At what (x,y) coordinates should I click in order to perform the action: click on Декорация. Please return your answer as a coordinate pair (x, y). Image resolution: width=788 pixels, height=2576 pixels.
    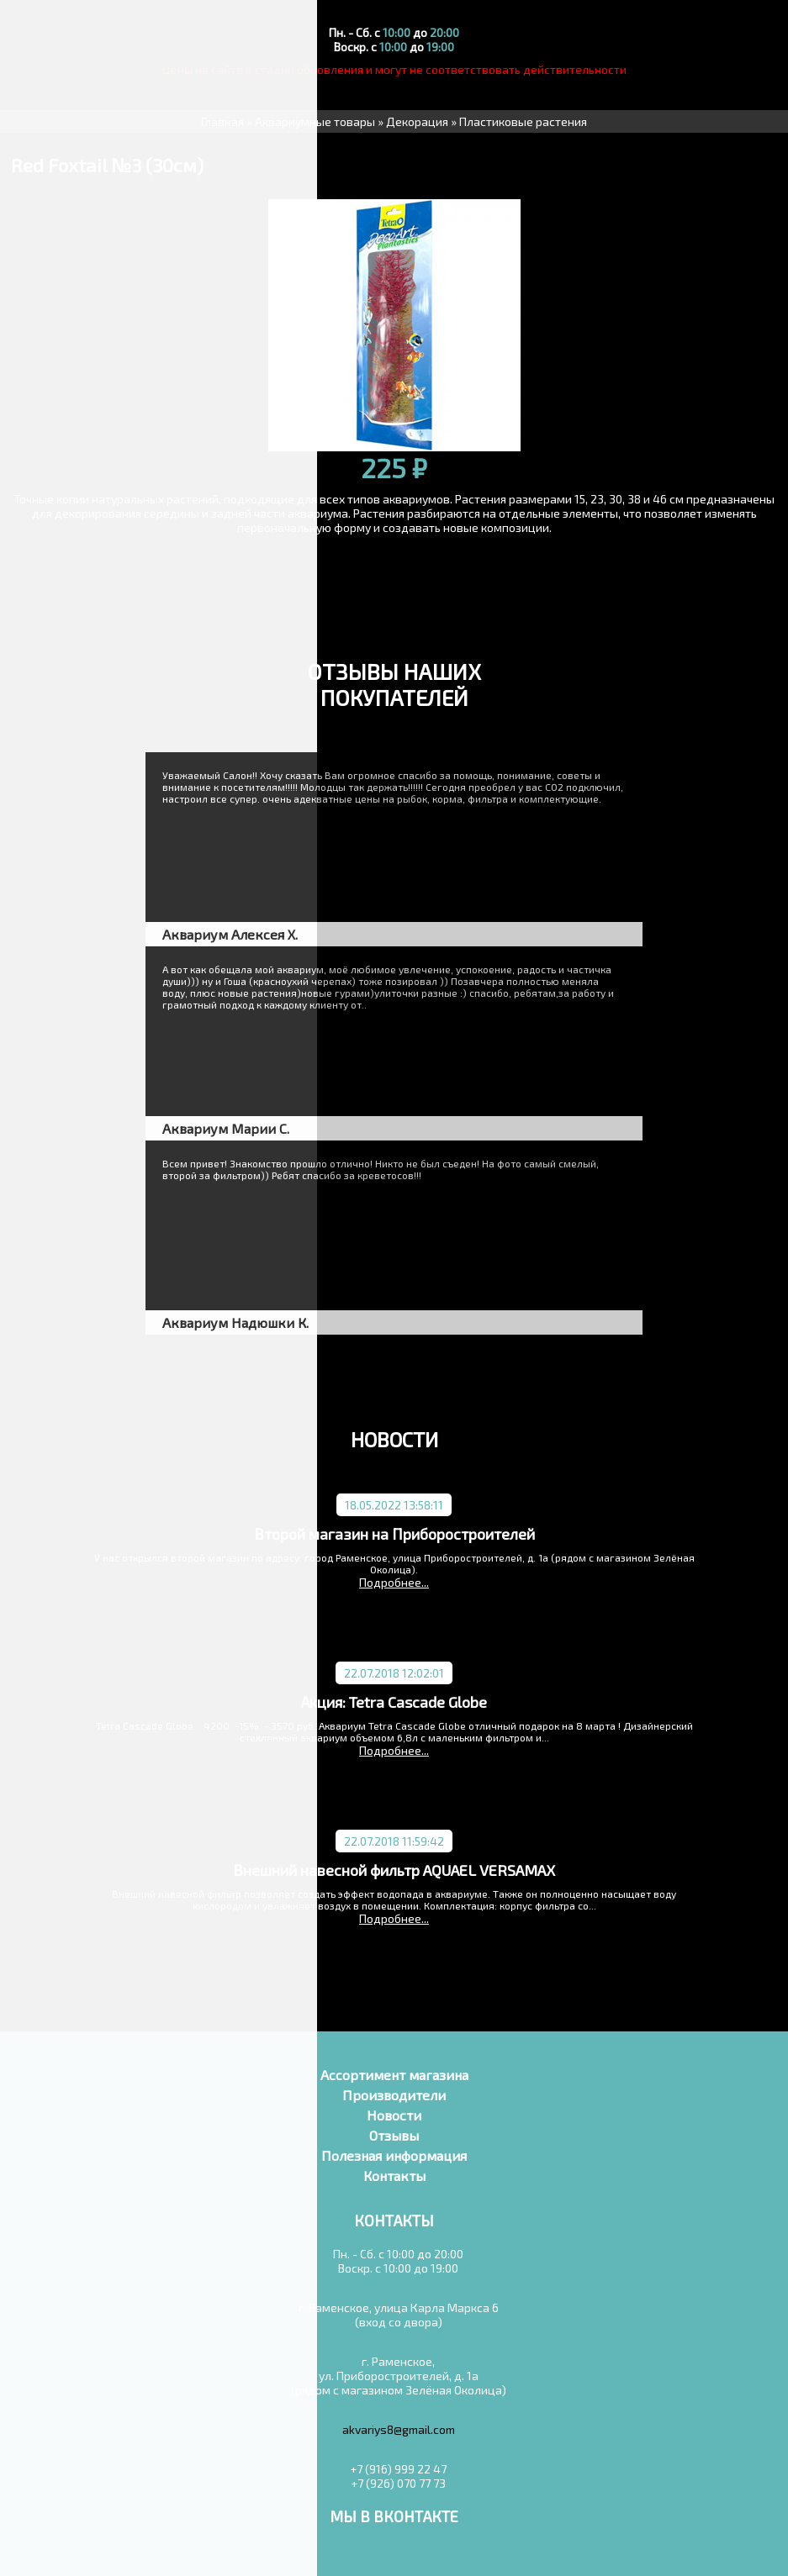
    Looking at the image, I should click on (417, 121).